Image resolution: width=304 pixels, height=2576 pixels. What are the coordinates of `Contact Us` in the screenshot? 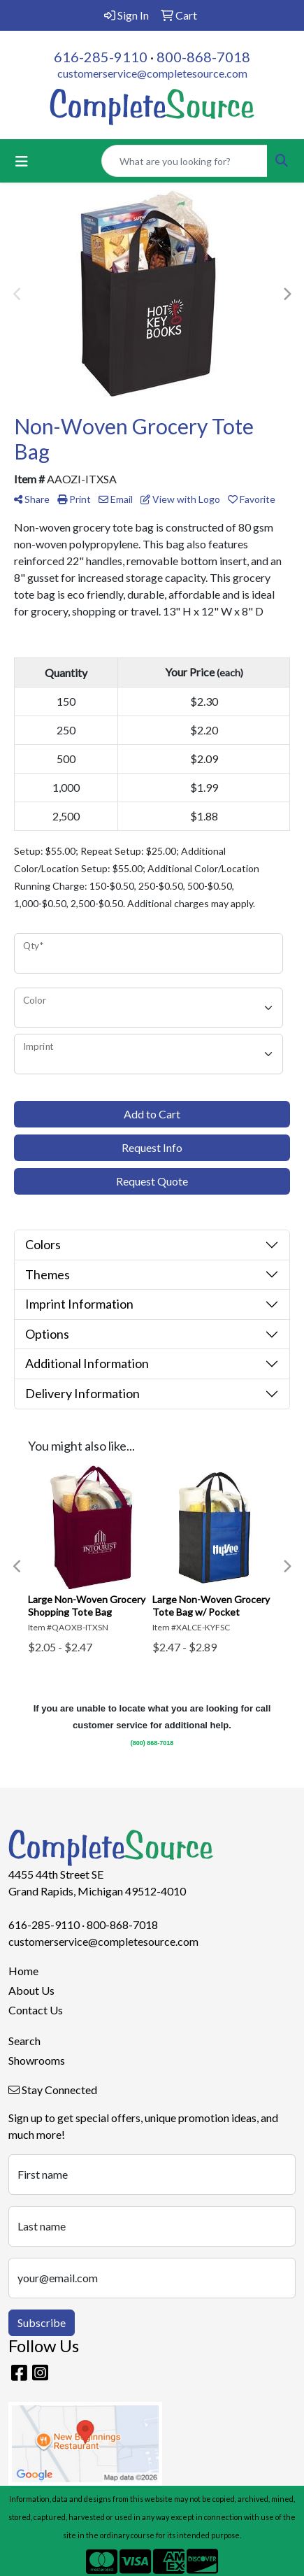 It's located at (35, 2009).